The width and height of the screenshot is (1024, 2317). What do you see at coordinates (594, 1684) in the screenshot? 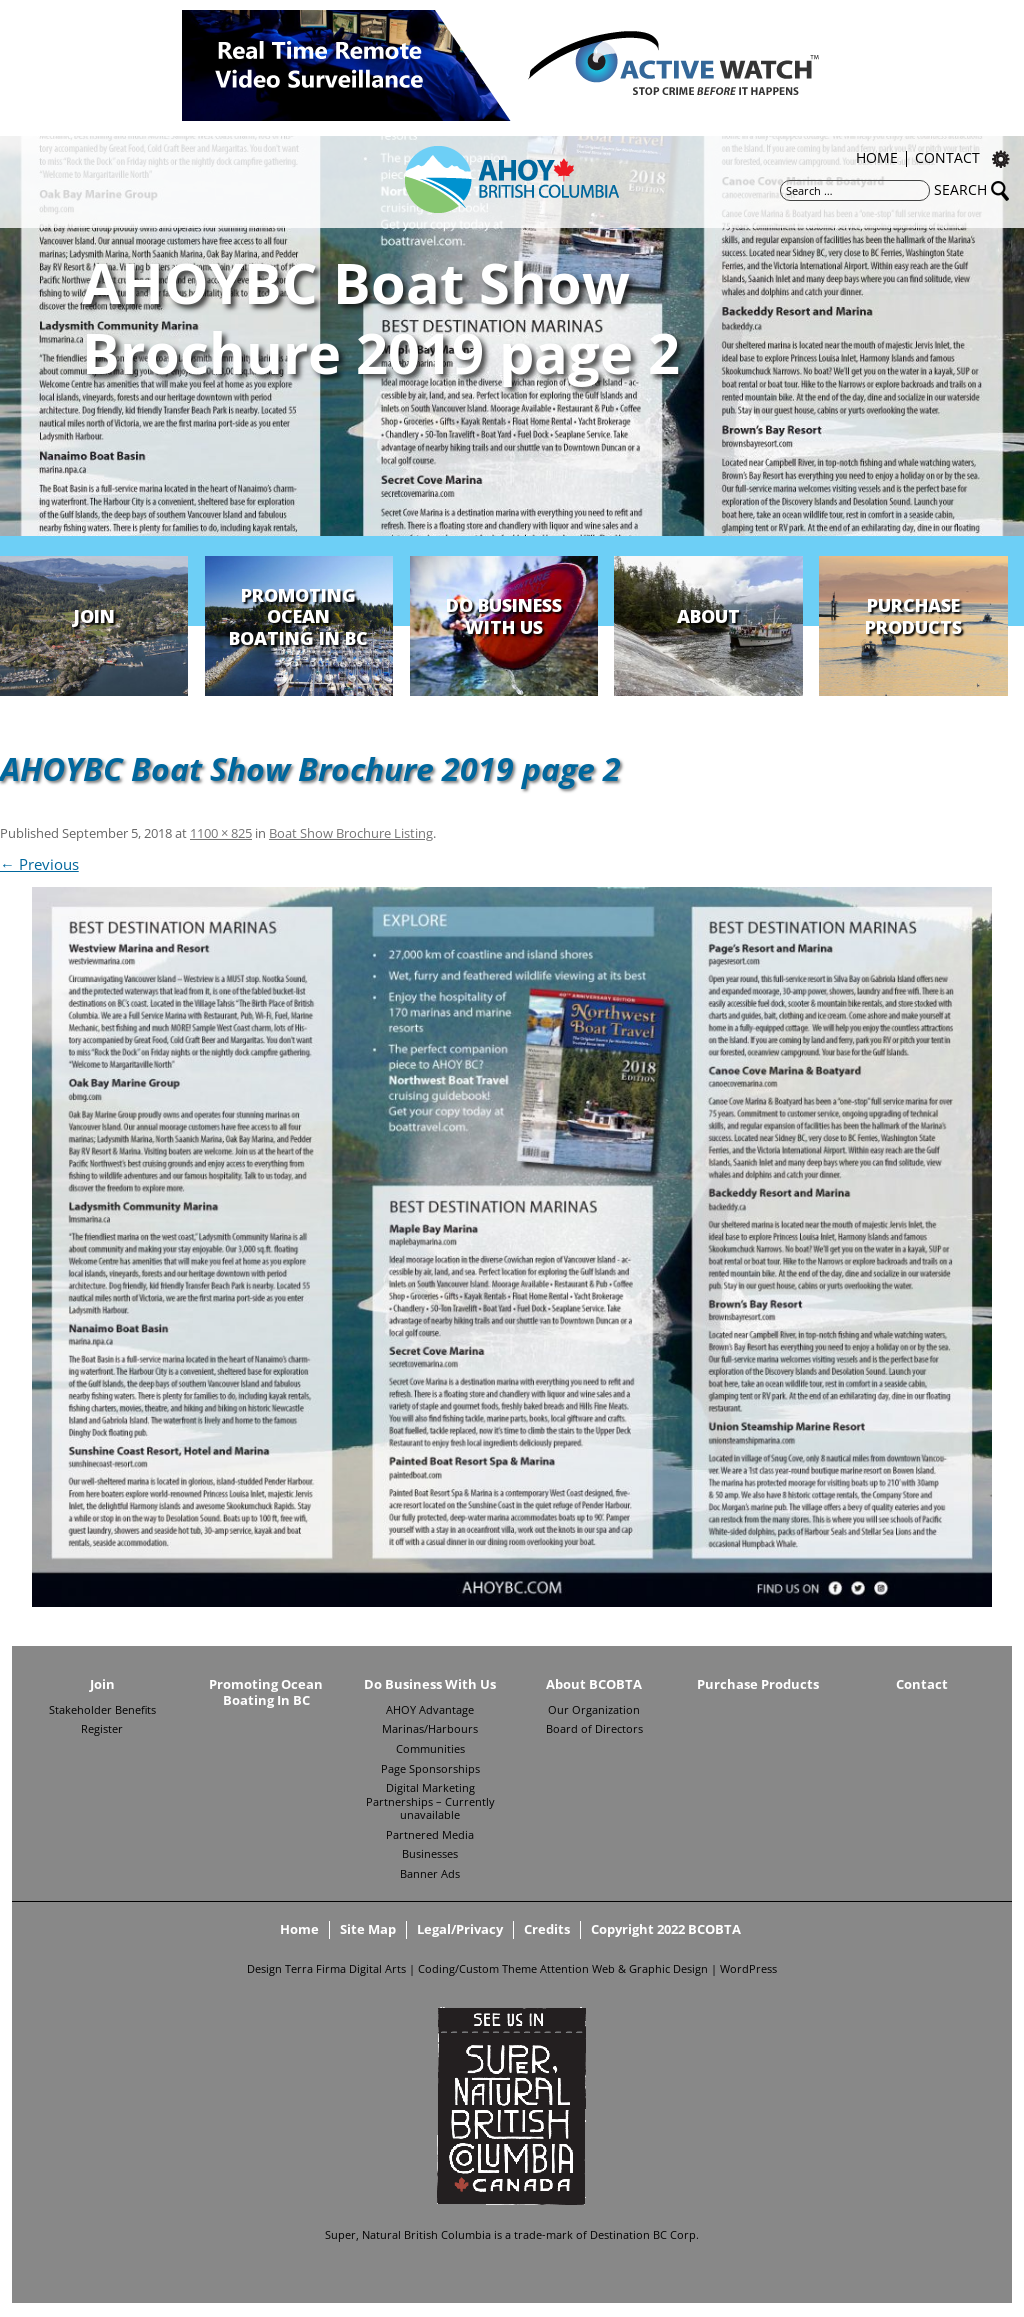
I see `About BCOBTA` at bounding box center [594, 1684].